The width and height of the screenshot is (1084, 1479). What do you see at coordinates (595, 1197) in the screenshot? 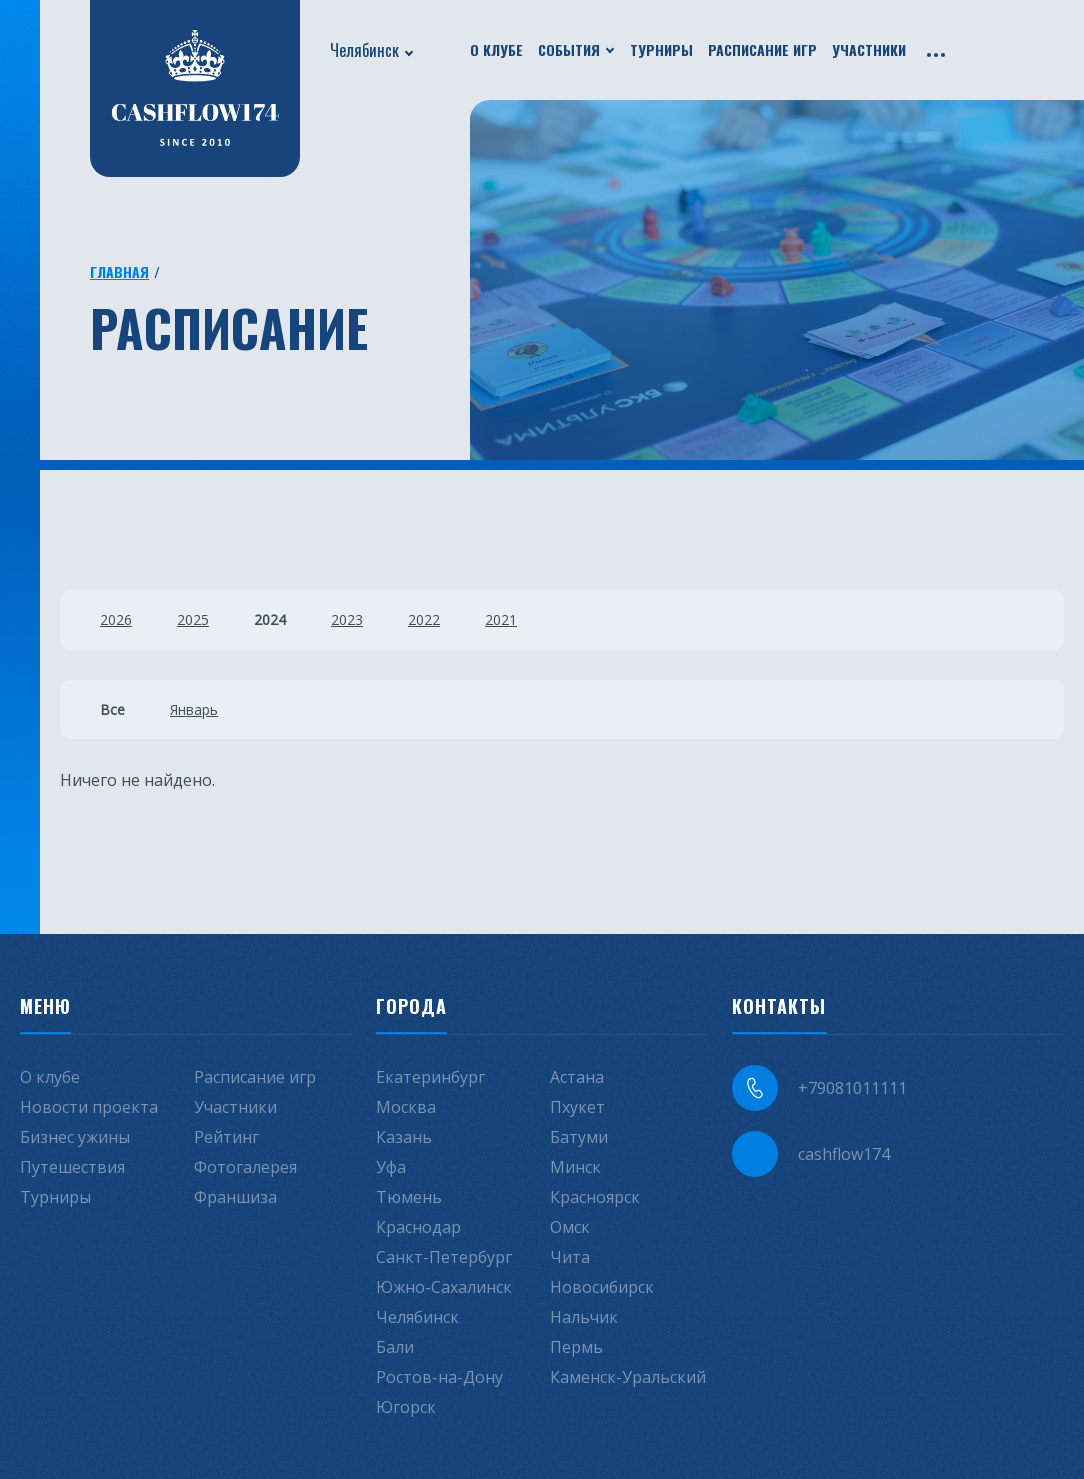
I see `Красноярск` at bounding box center [595, 1197].